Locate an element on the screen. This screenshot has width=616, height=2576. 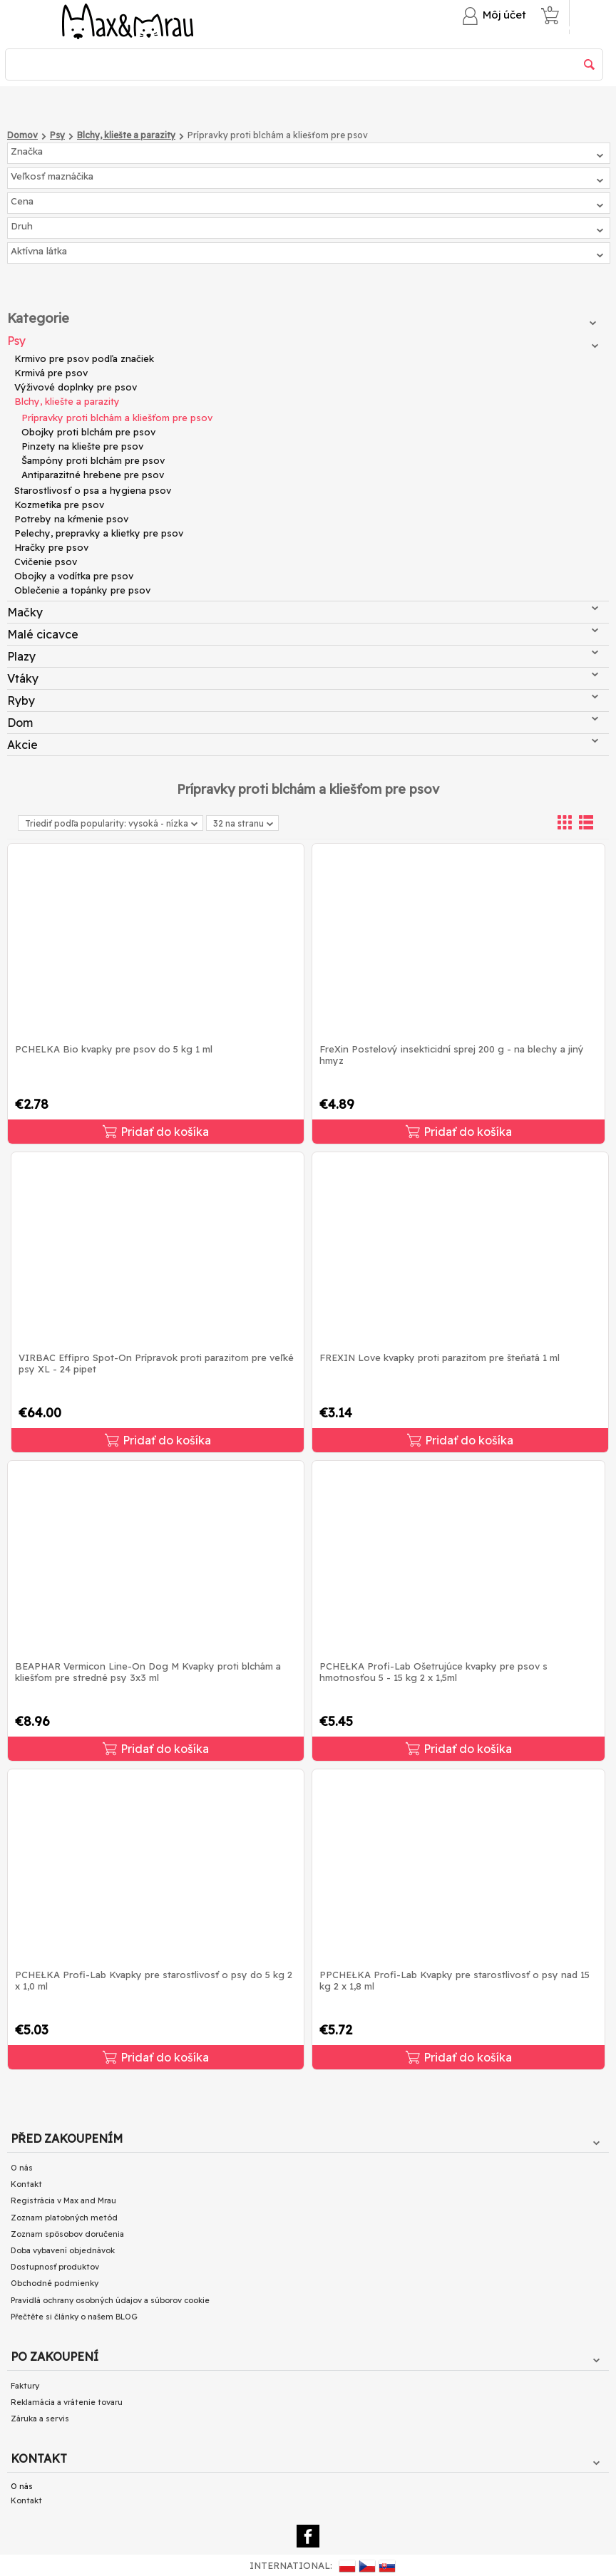
Doba vybavení objednávok is located at coordinates (63, 2250).